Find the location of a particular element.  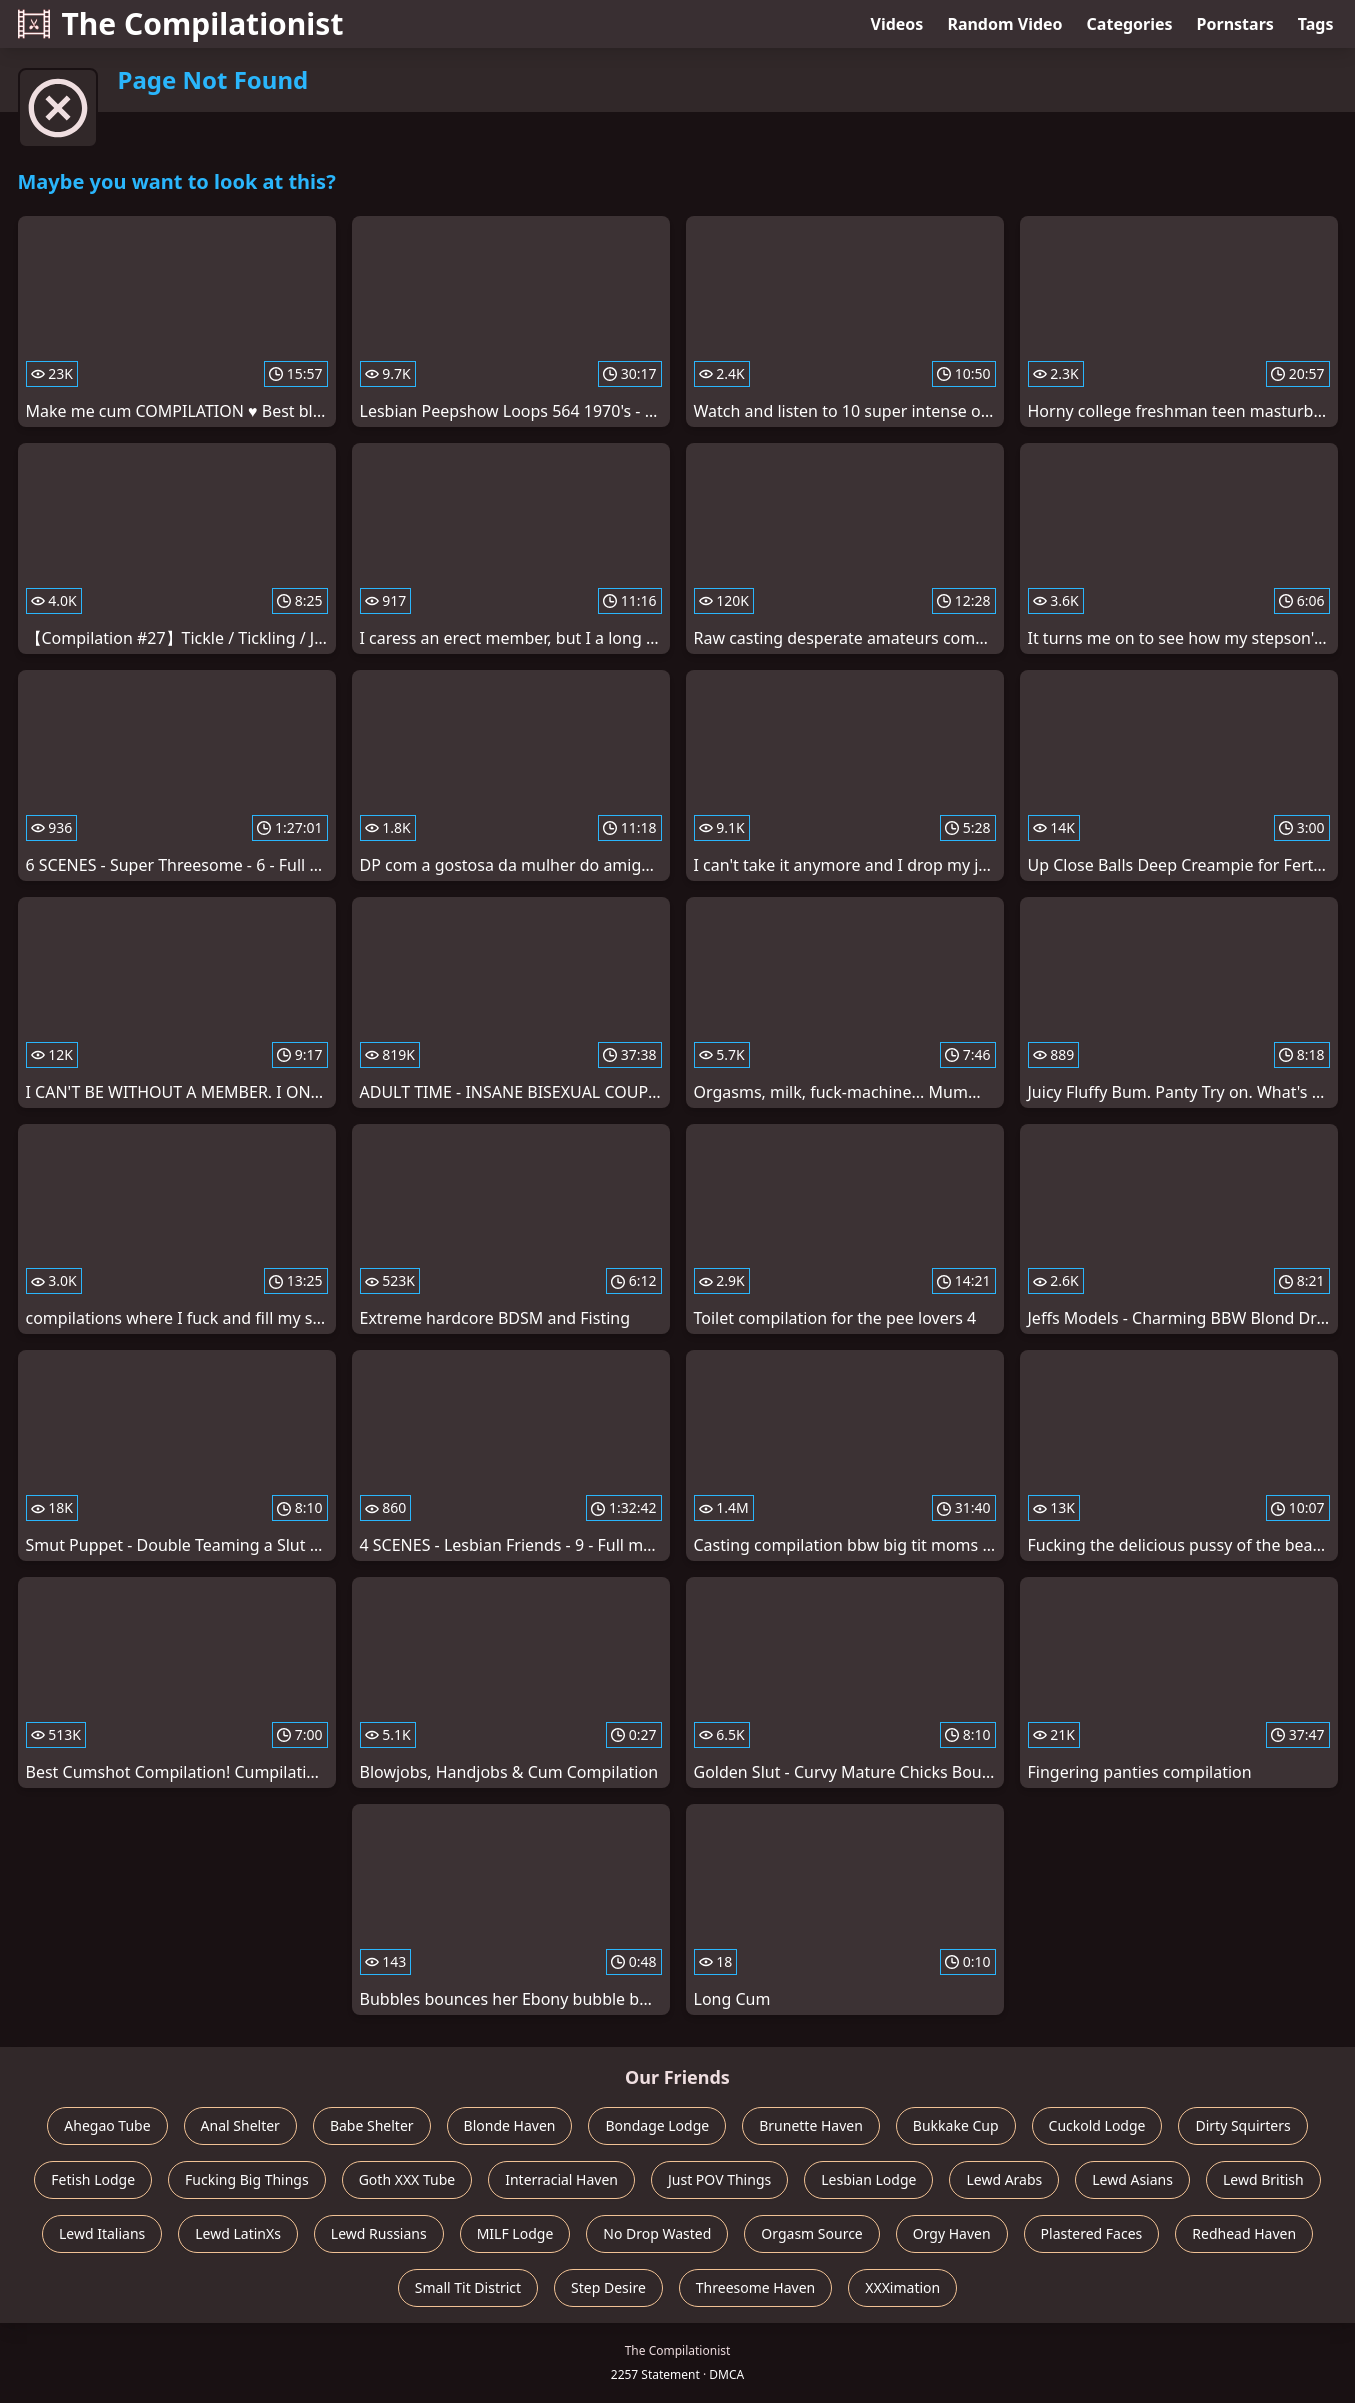

Dirty Squirters is located at coordinates (1242, 2125).